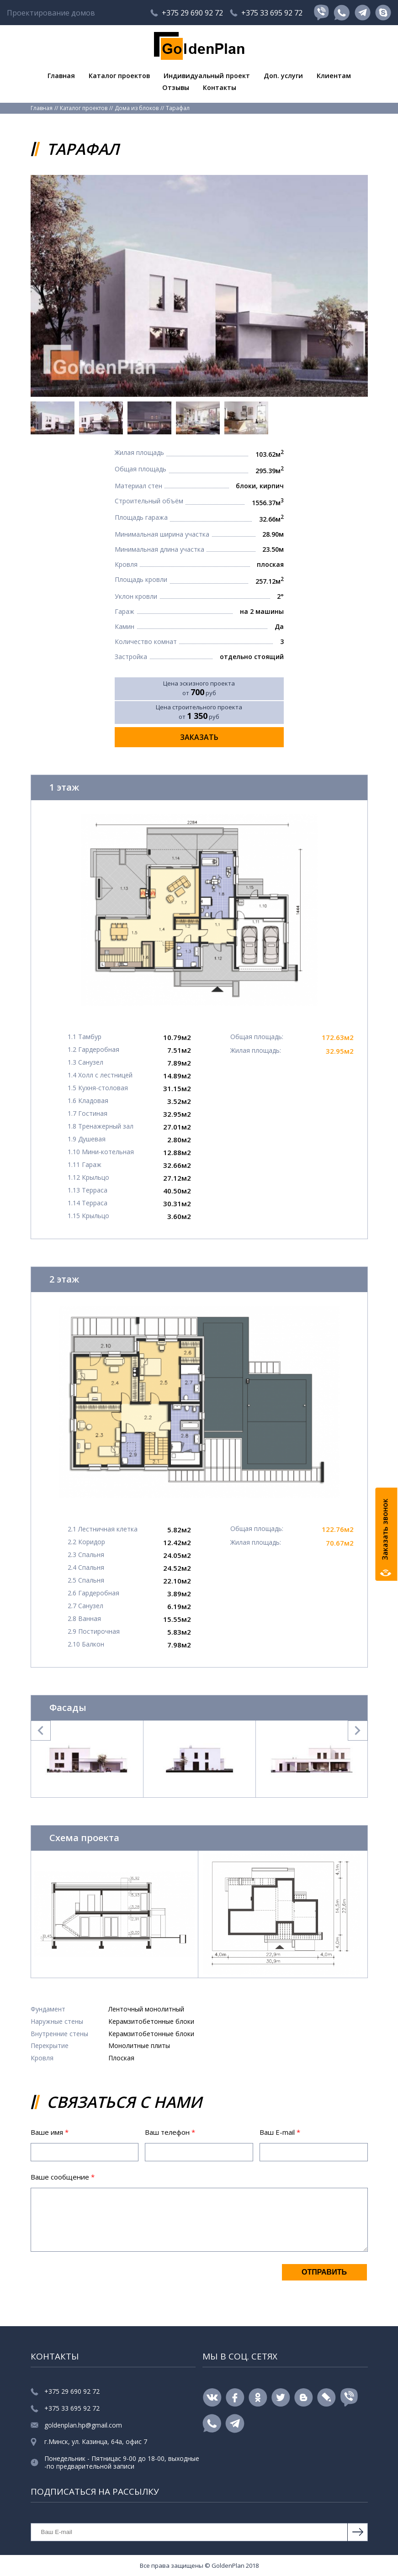 The width and height of the screenshot is (398, 2576). I want to click on Отзывы, so click(175, 87).